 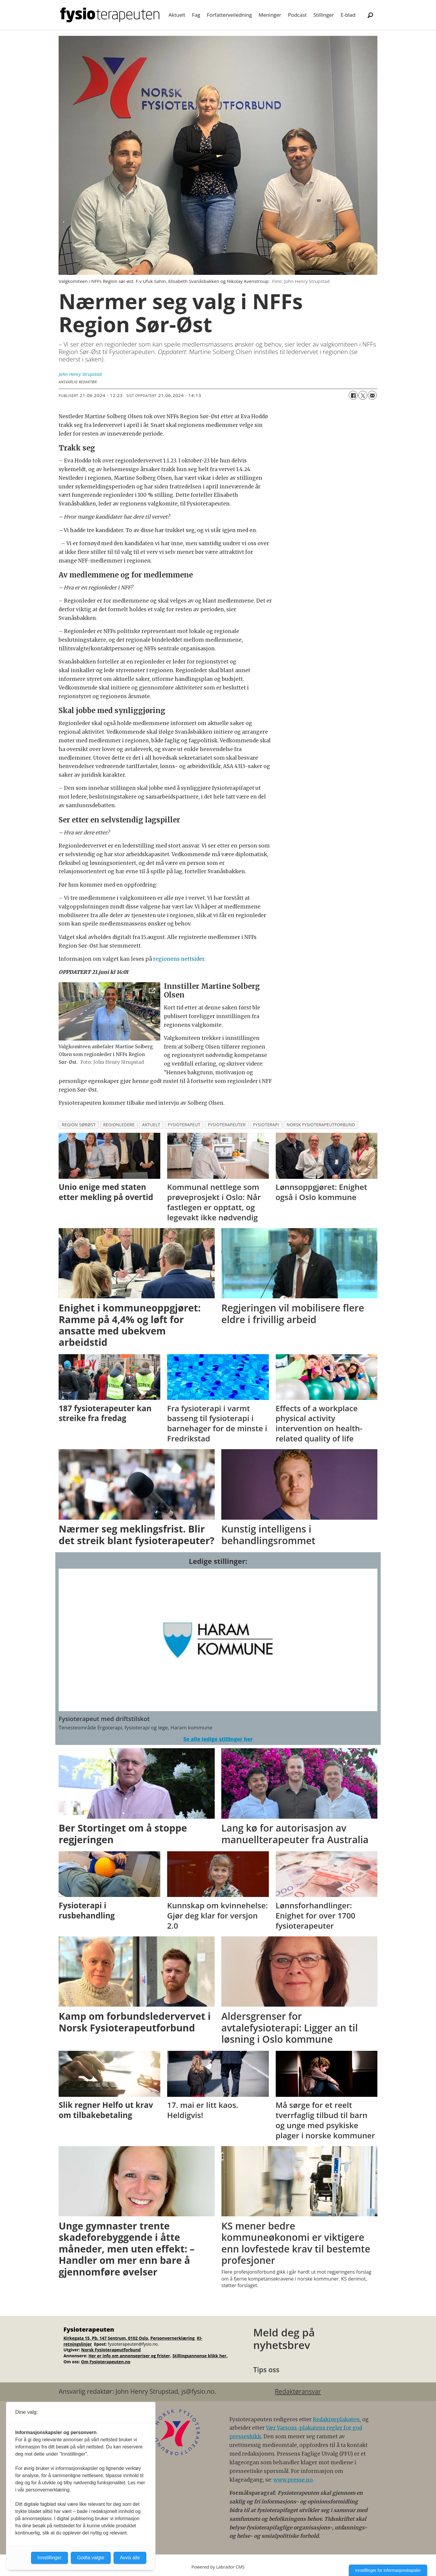 I want to click on Avvis alle, so click(x=130, y=2557).